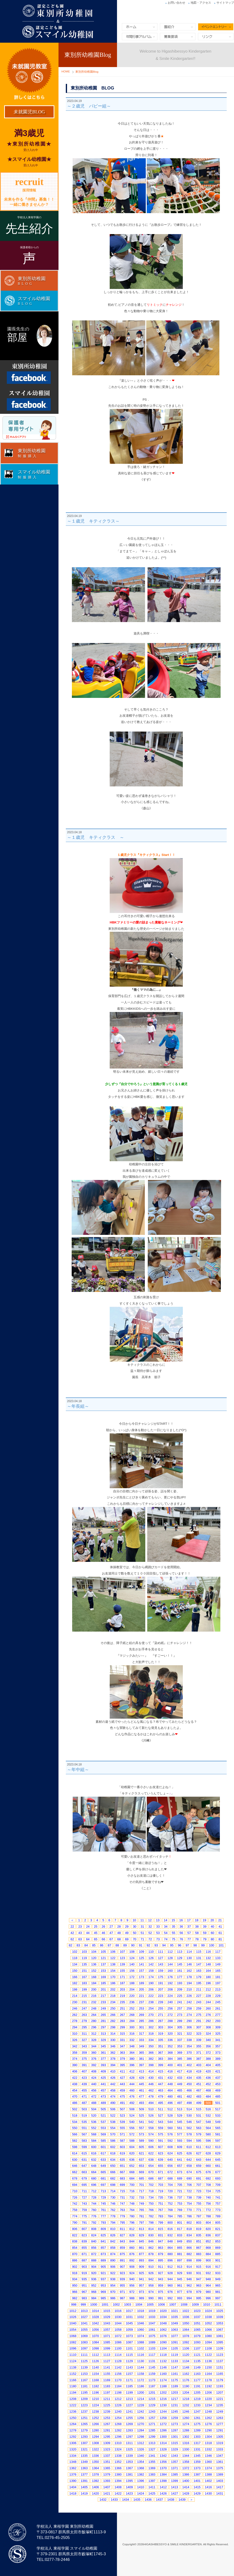 Image resolution: width=234 pixels, height=2576 pixels. I want to click on 564, so click(208, 2128).